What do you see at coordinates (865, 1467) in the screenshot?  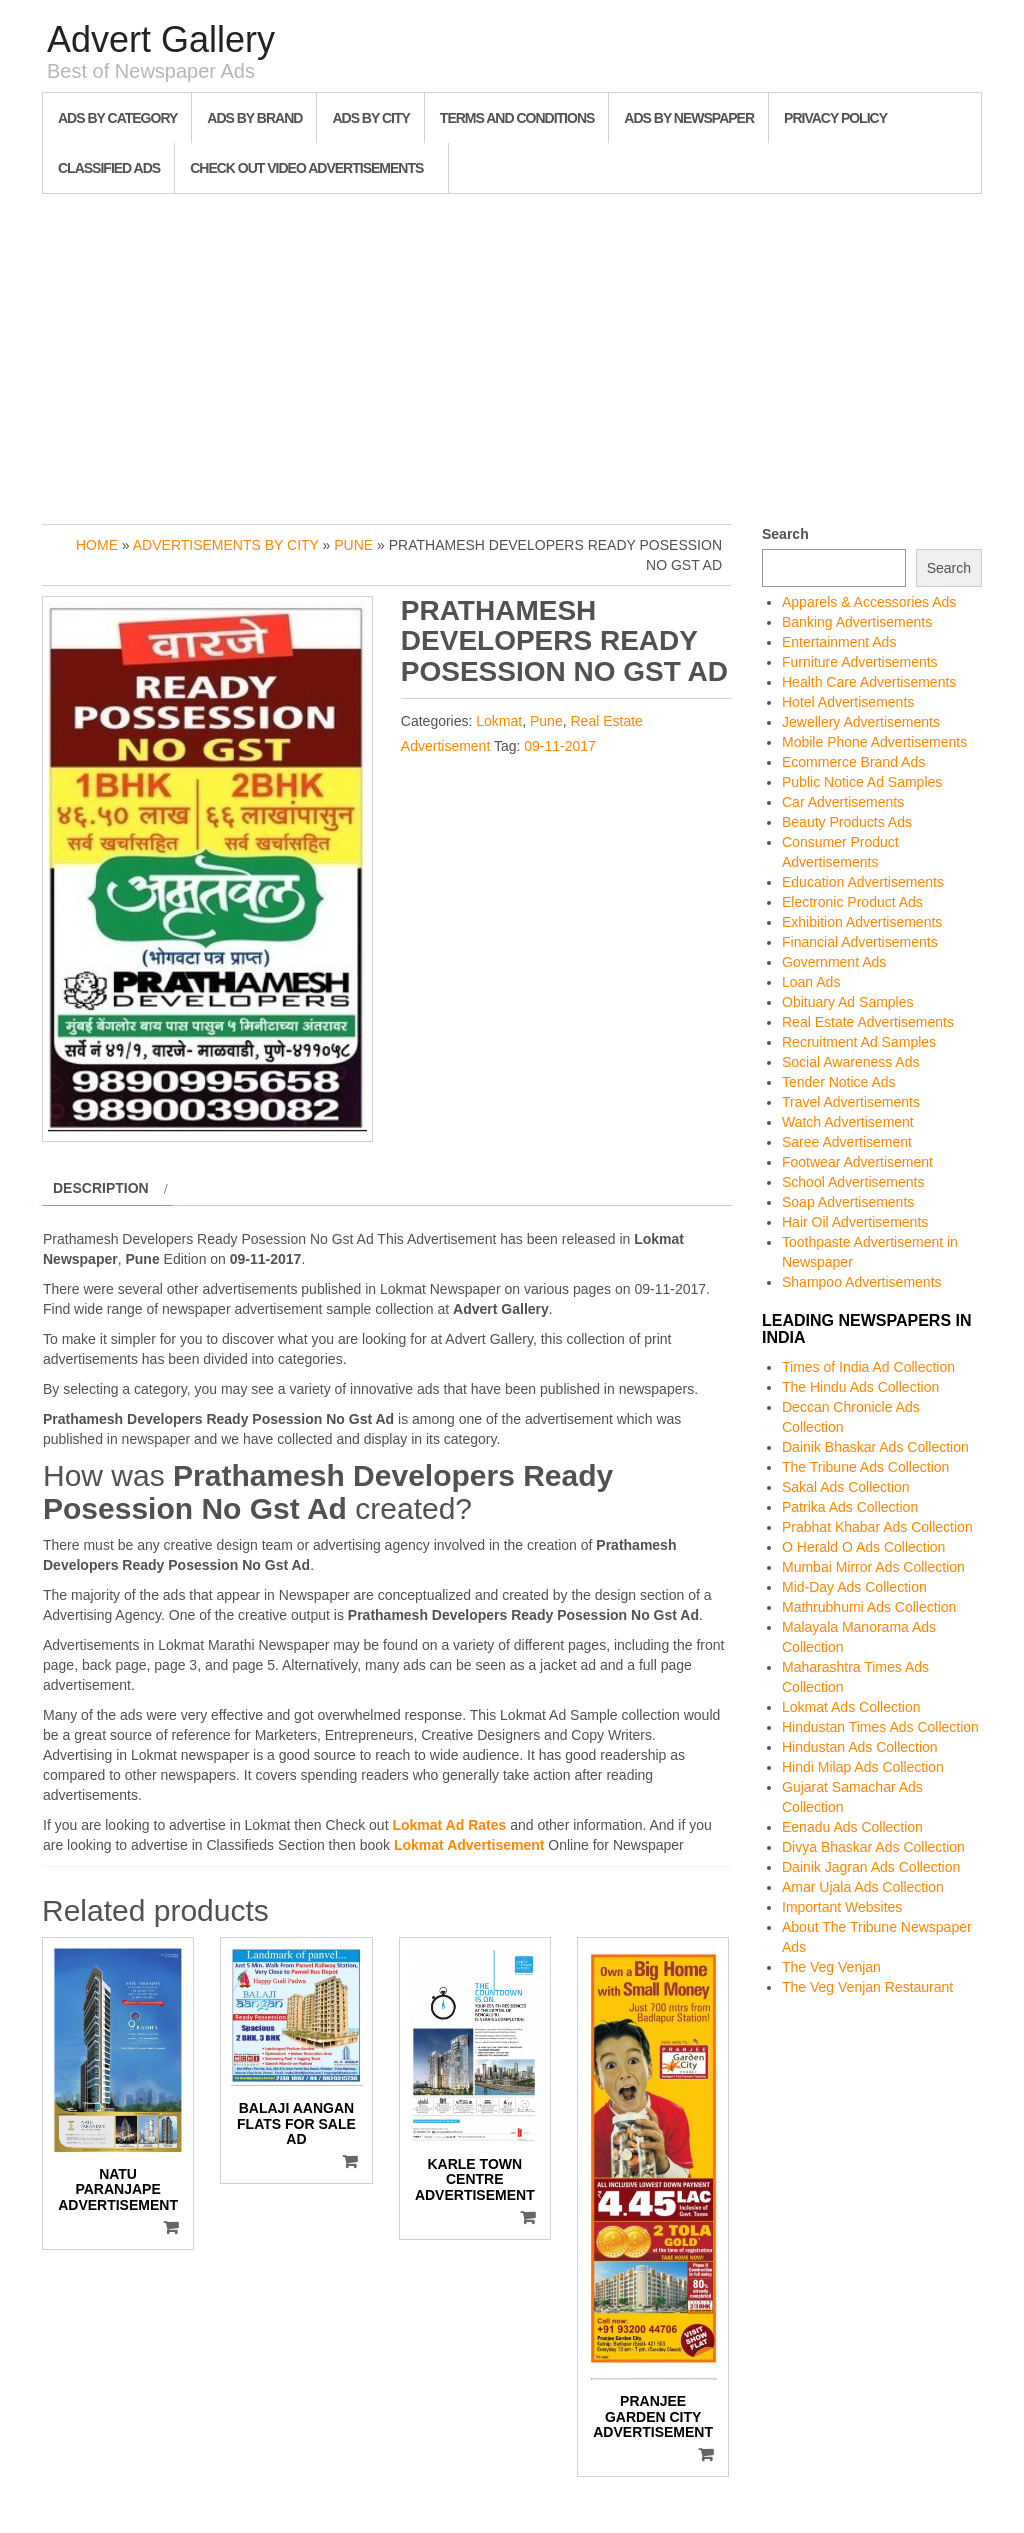 I see `The Tribune Ads Collection` at bounding box center [865, 1467].